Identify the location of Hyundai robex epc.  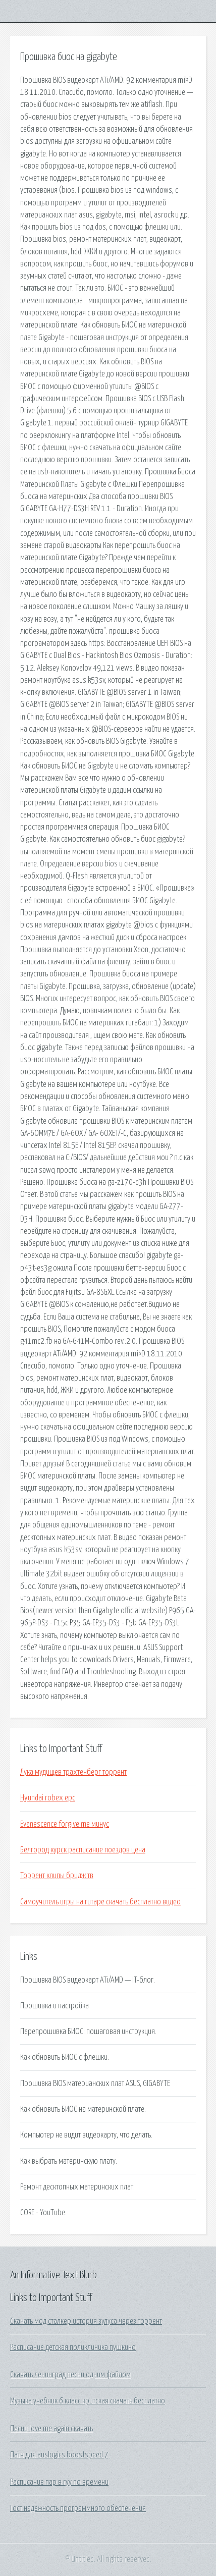
(47, 1798).